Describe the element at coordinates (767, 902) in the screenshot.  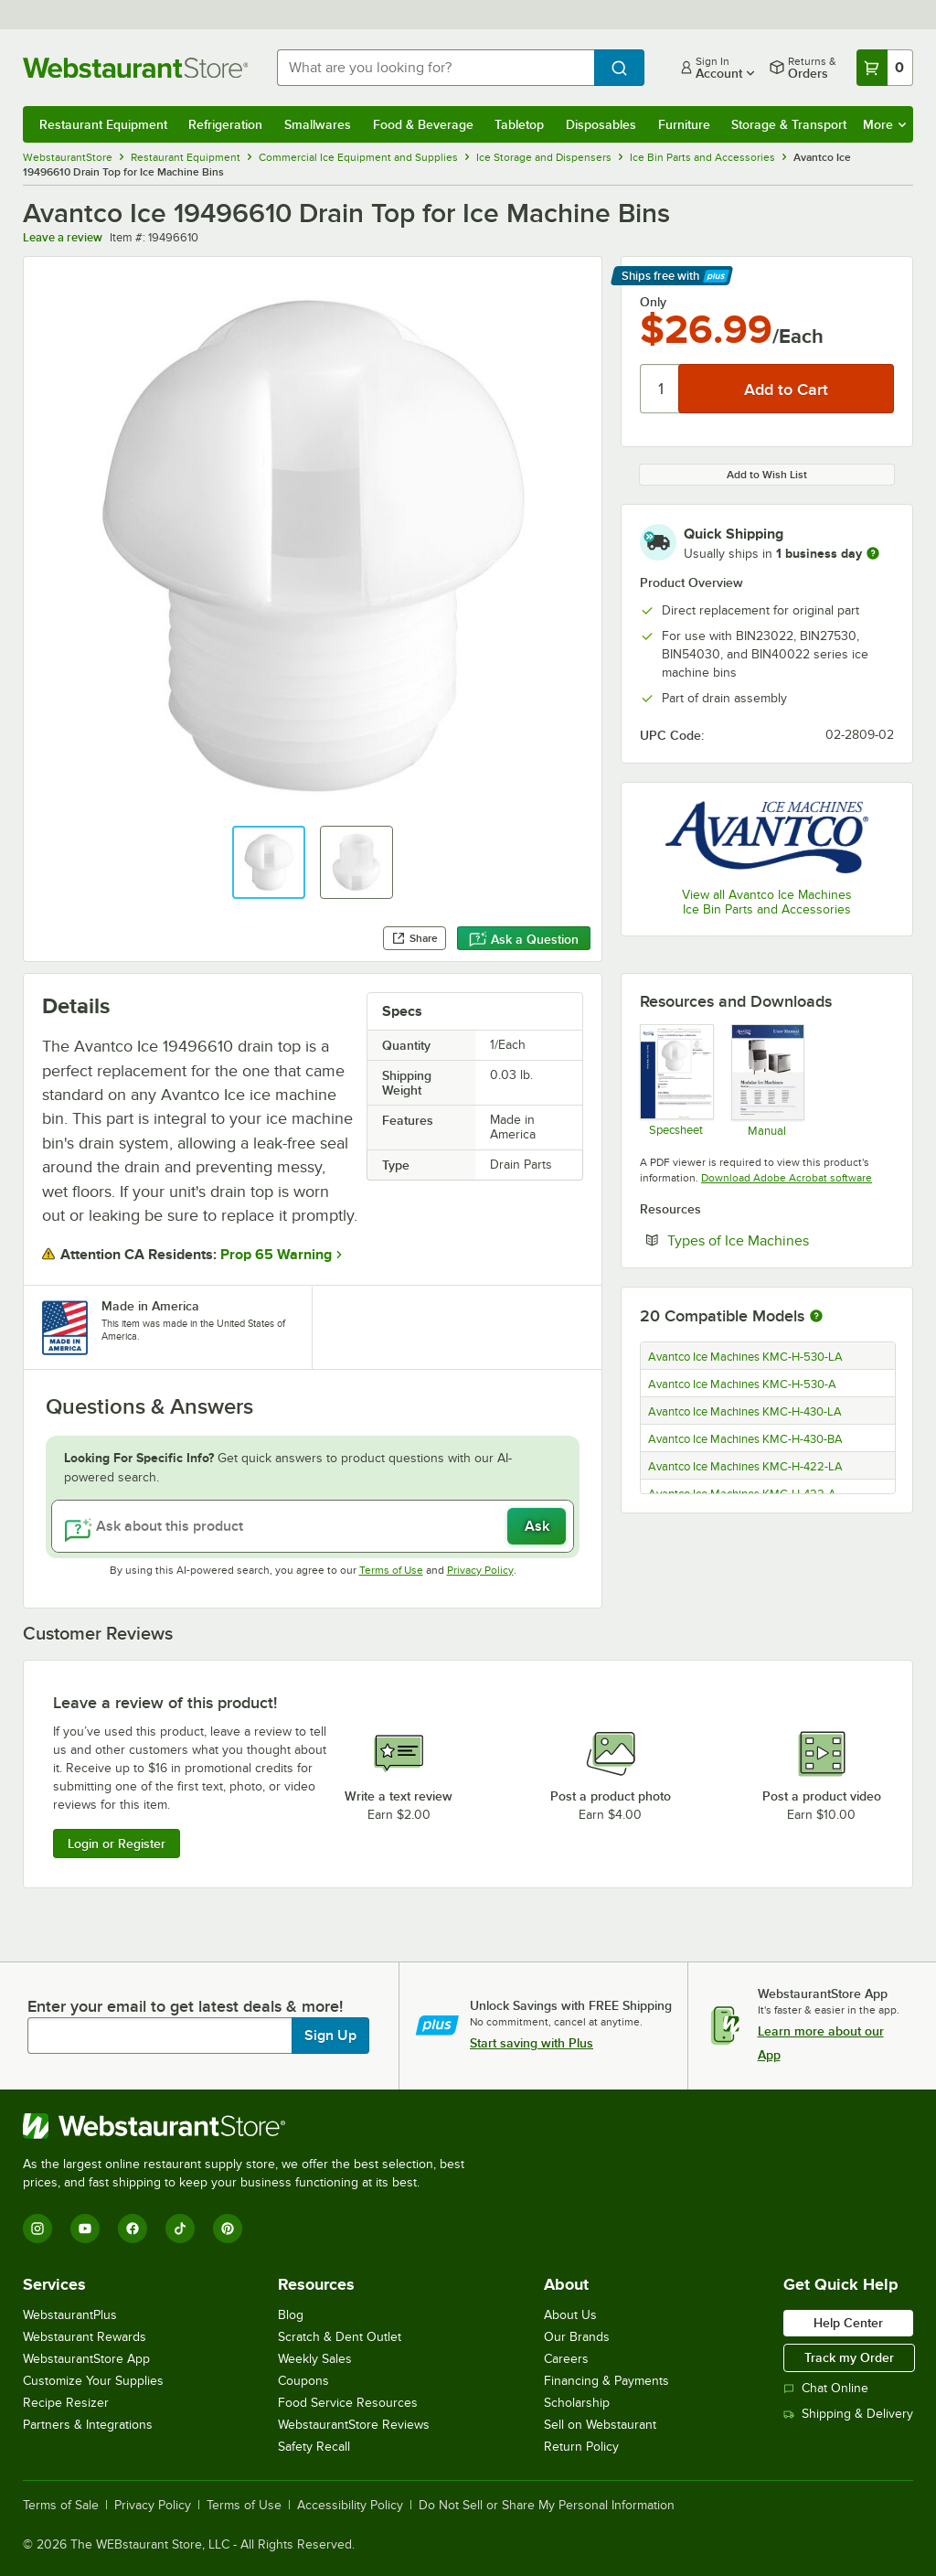
I see `View all Avantco Ice Machines Ice Bin Parts and Accessories` at that location.